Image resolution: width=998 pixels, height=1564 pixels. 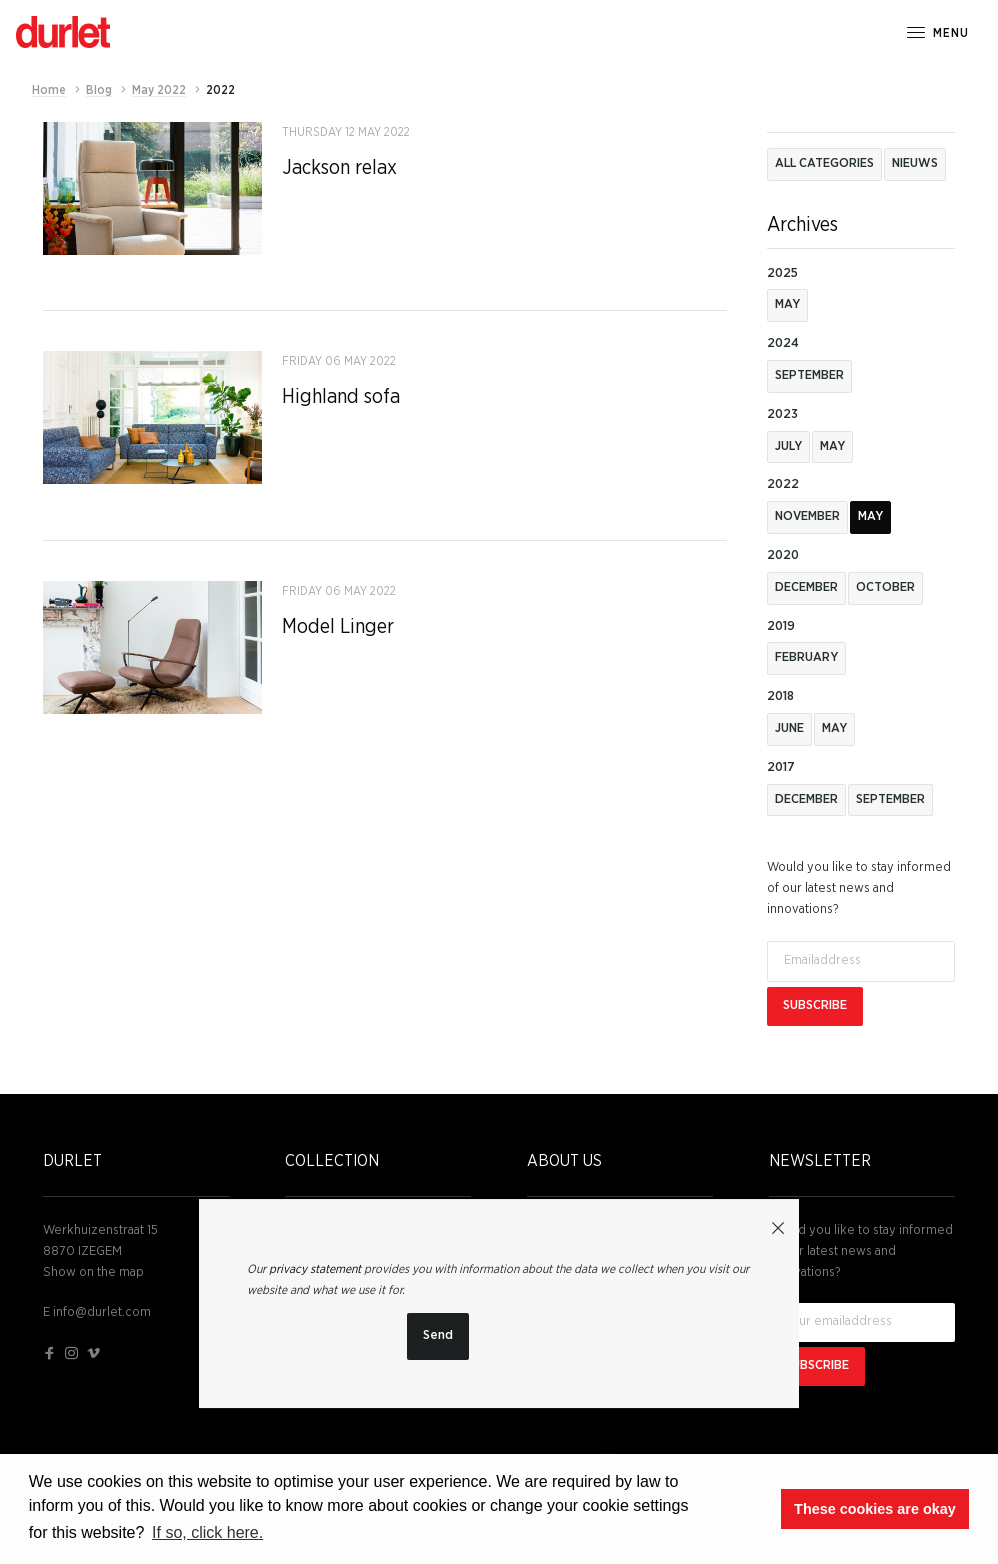 What do you see at coordinates (787, 304) in the screenshot?
I see `May` at bounding box center [787, 304].